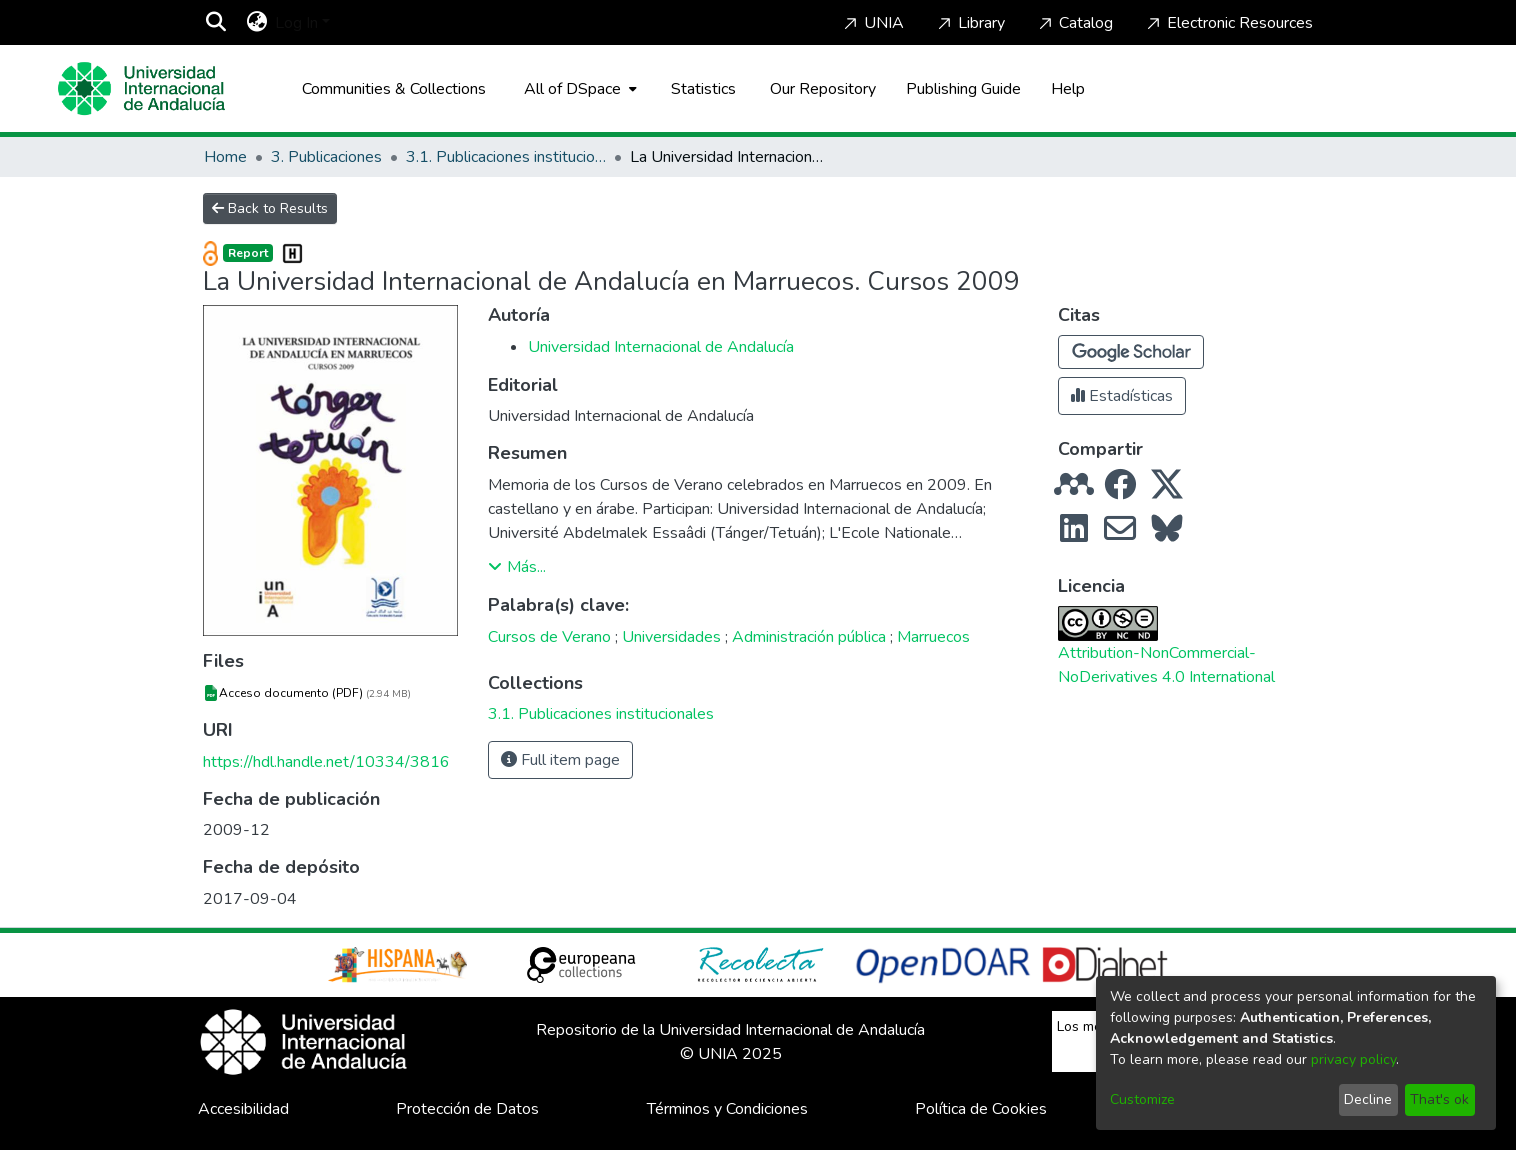  I want to click on https://hdl.handle.net/10334/3816, so click(326, 762).